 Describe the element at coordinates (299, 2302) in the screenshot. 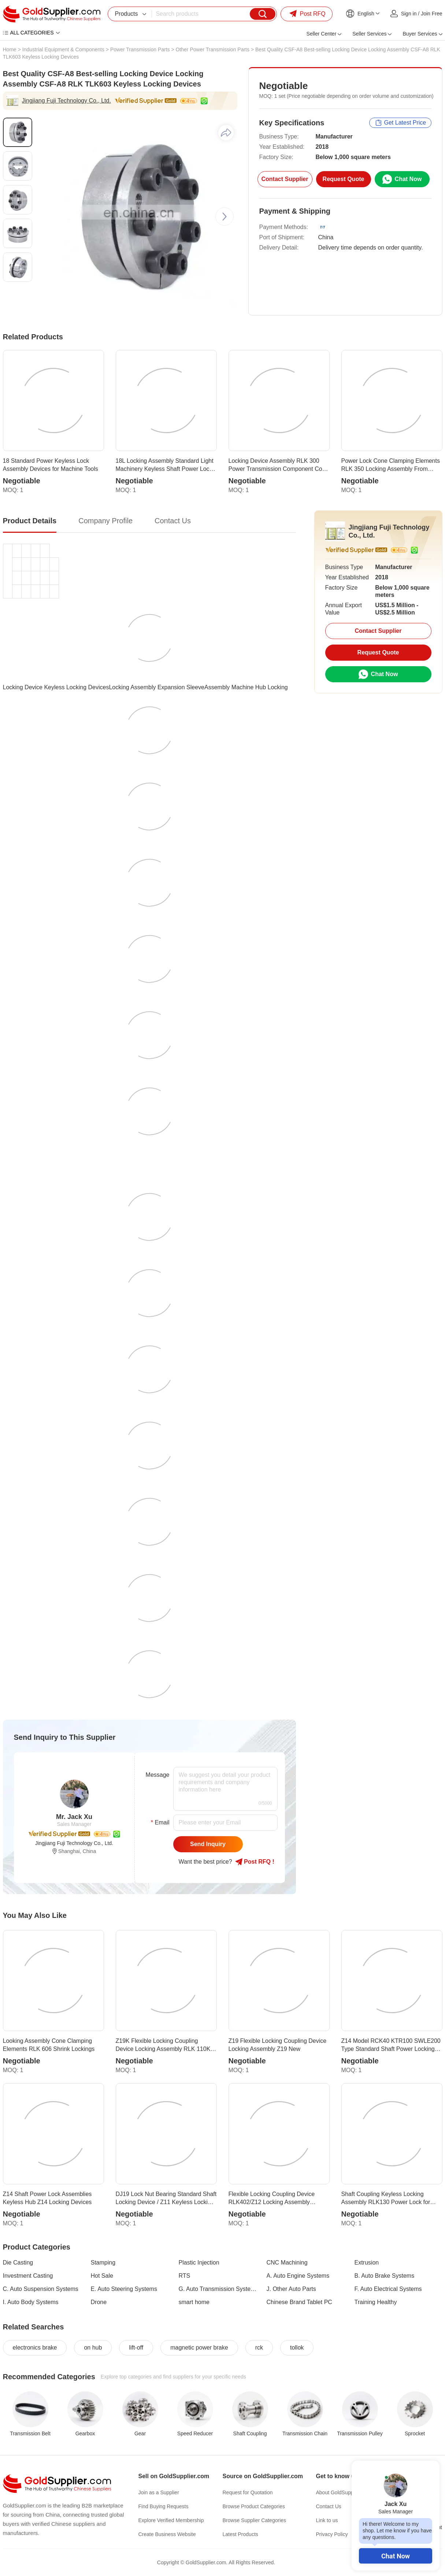

I see `Chinese Brand Tablet PC` at that location.